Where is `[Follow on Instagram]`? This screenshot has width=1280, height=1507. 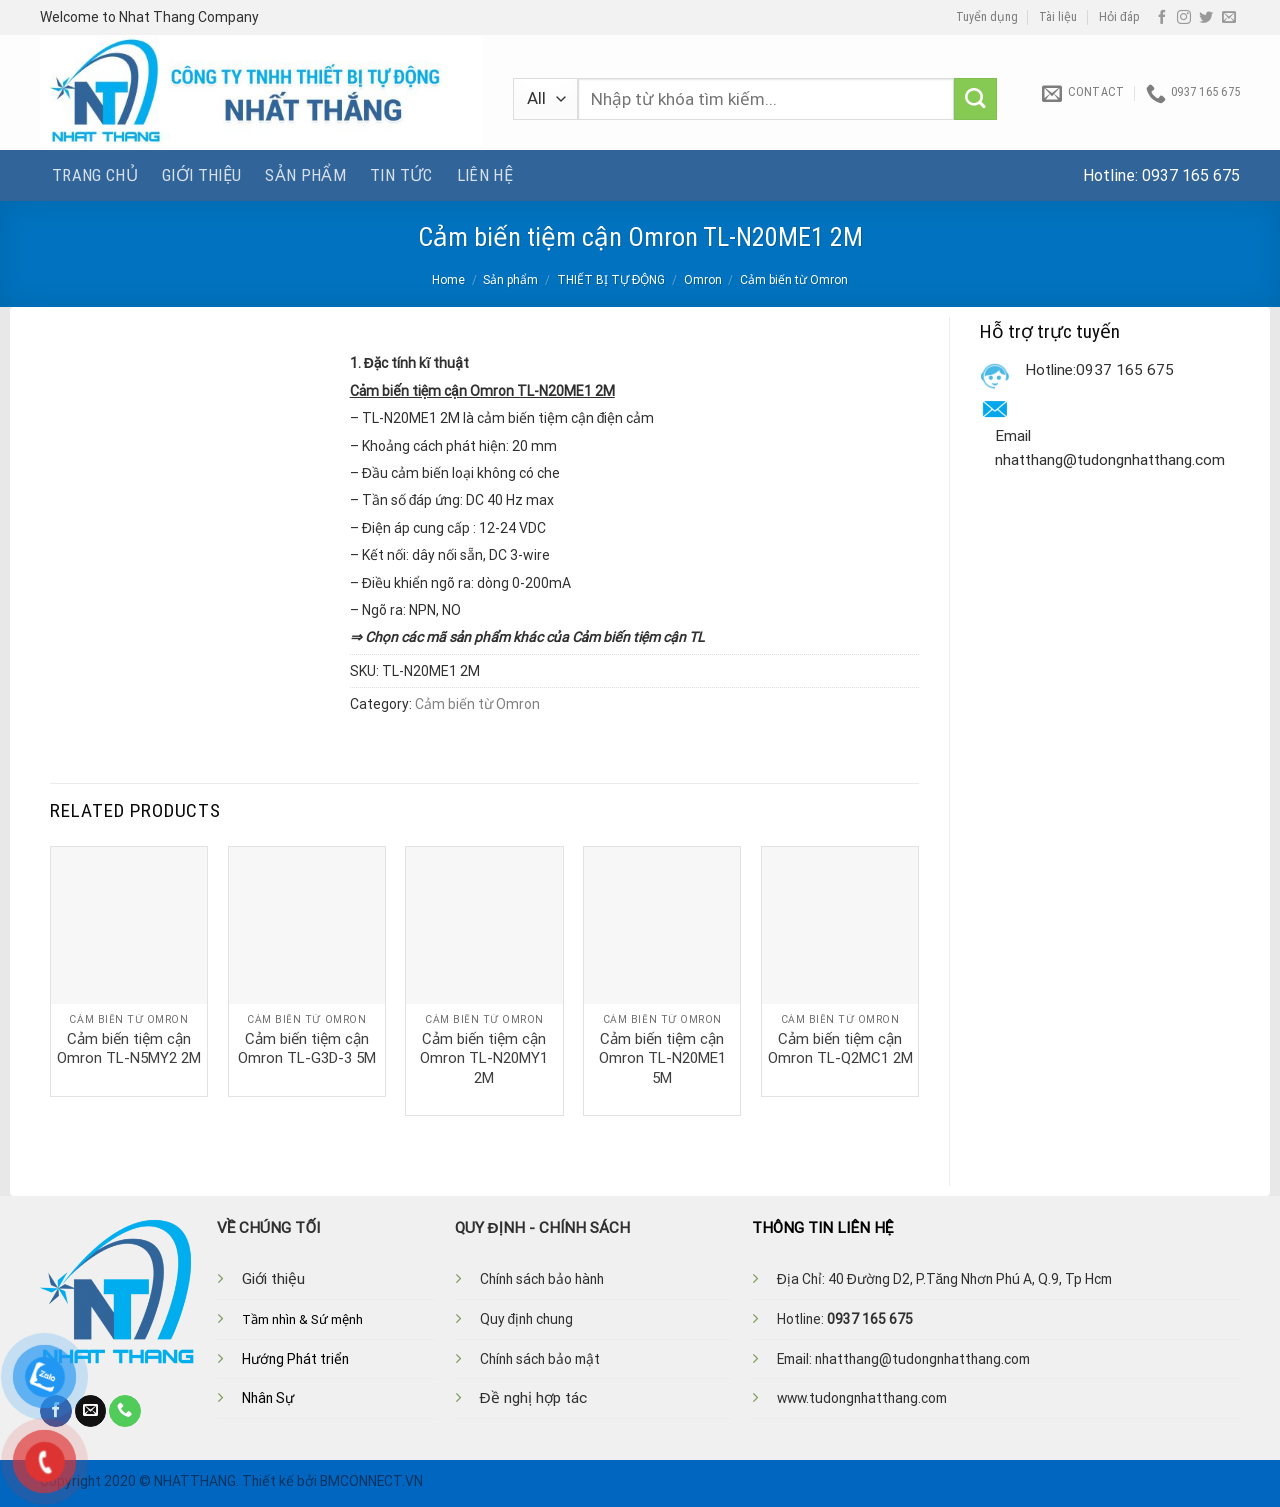
[Follow on Instagram] is located at coordinates (1184, 18).